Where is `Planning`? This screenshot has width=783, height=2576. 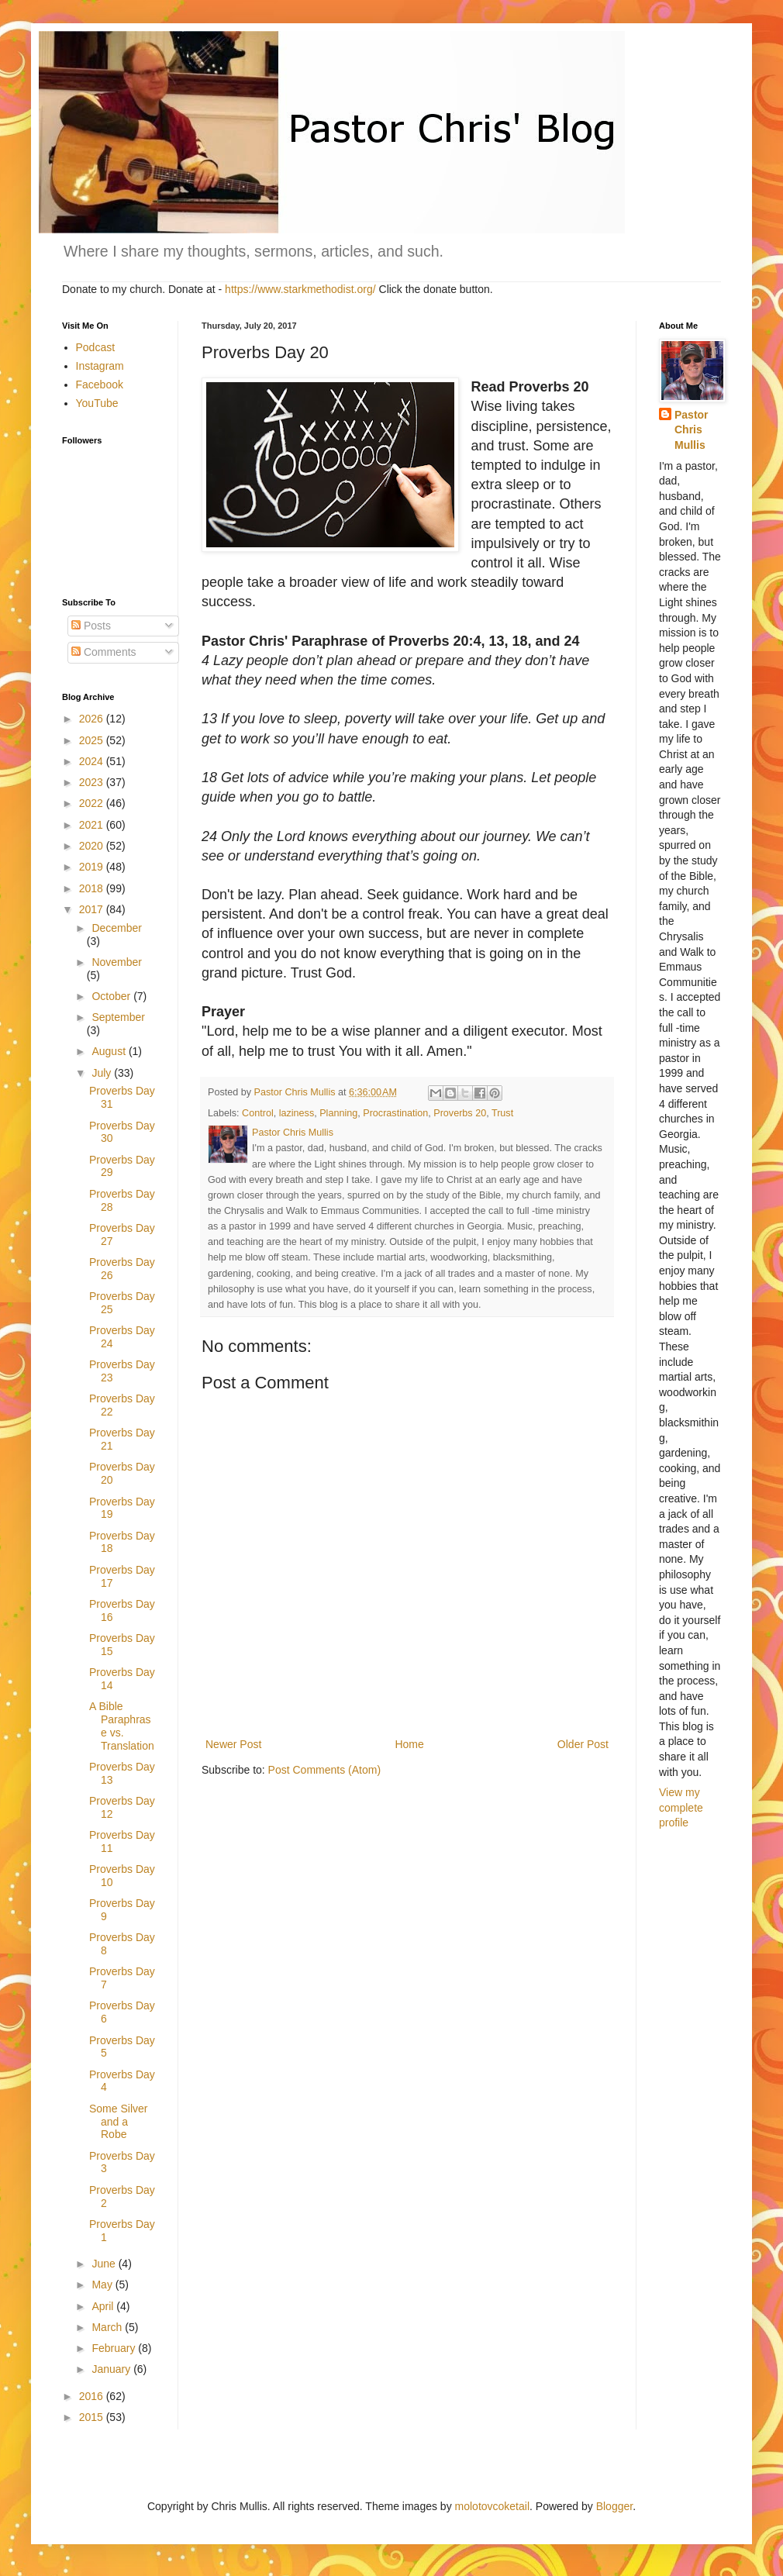
Planning is located at coordinates (338, 1113).